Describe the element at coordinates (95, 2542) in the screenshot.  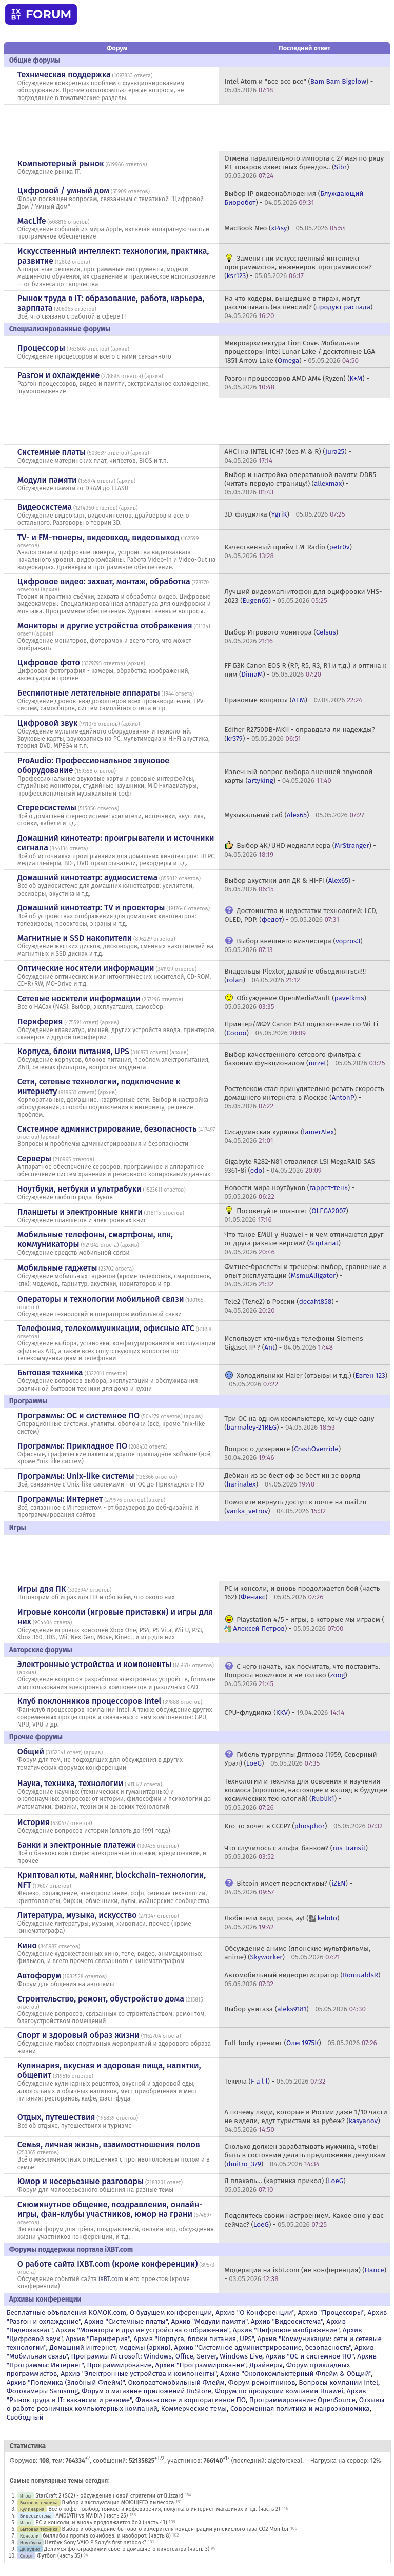
I see `Нетбук Sony VAIO P Sony's first netbook?` at that location.